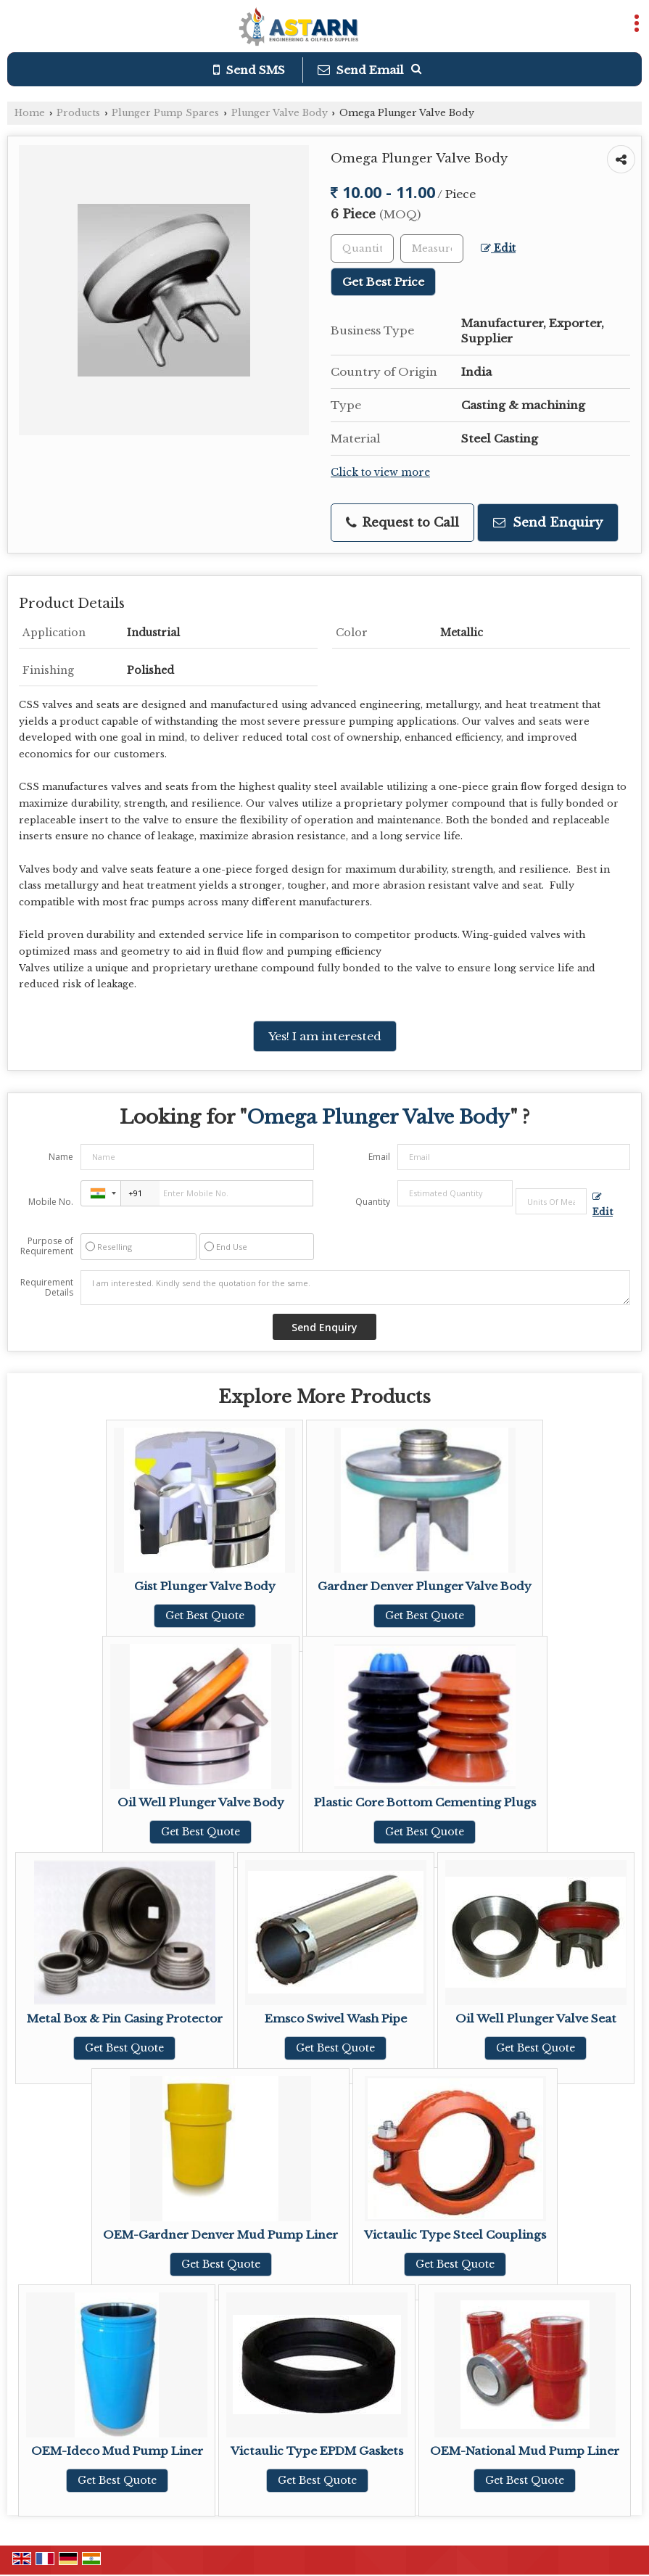  I want to click on Send Enquiry, so click(548, 522).